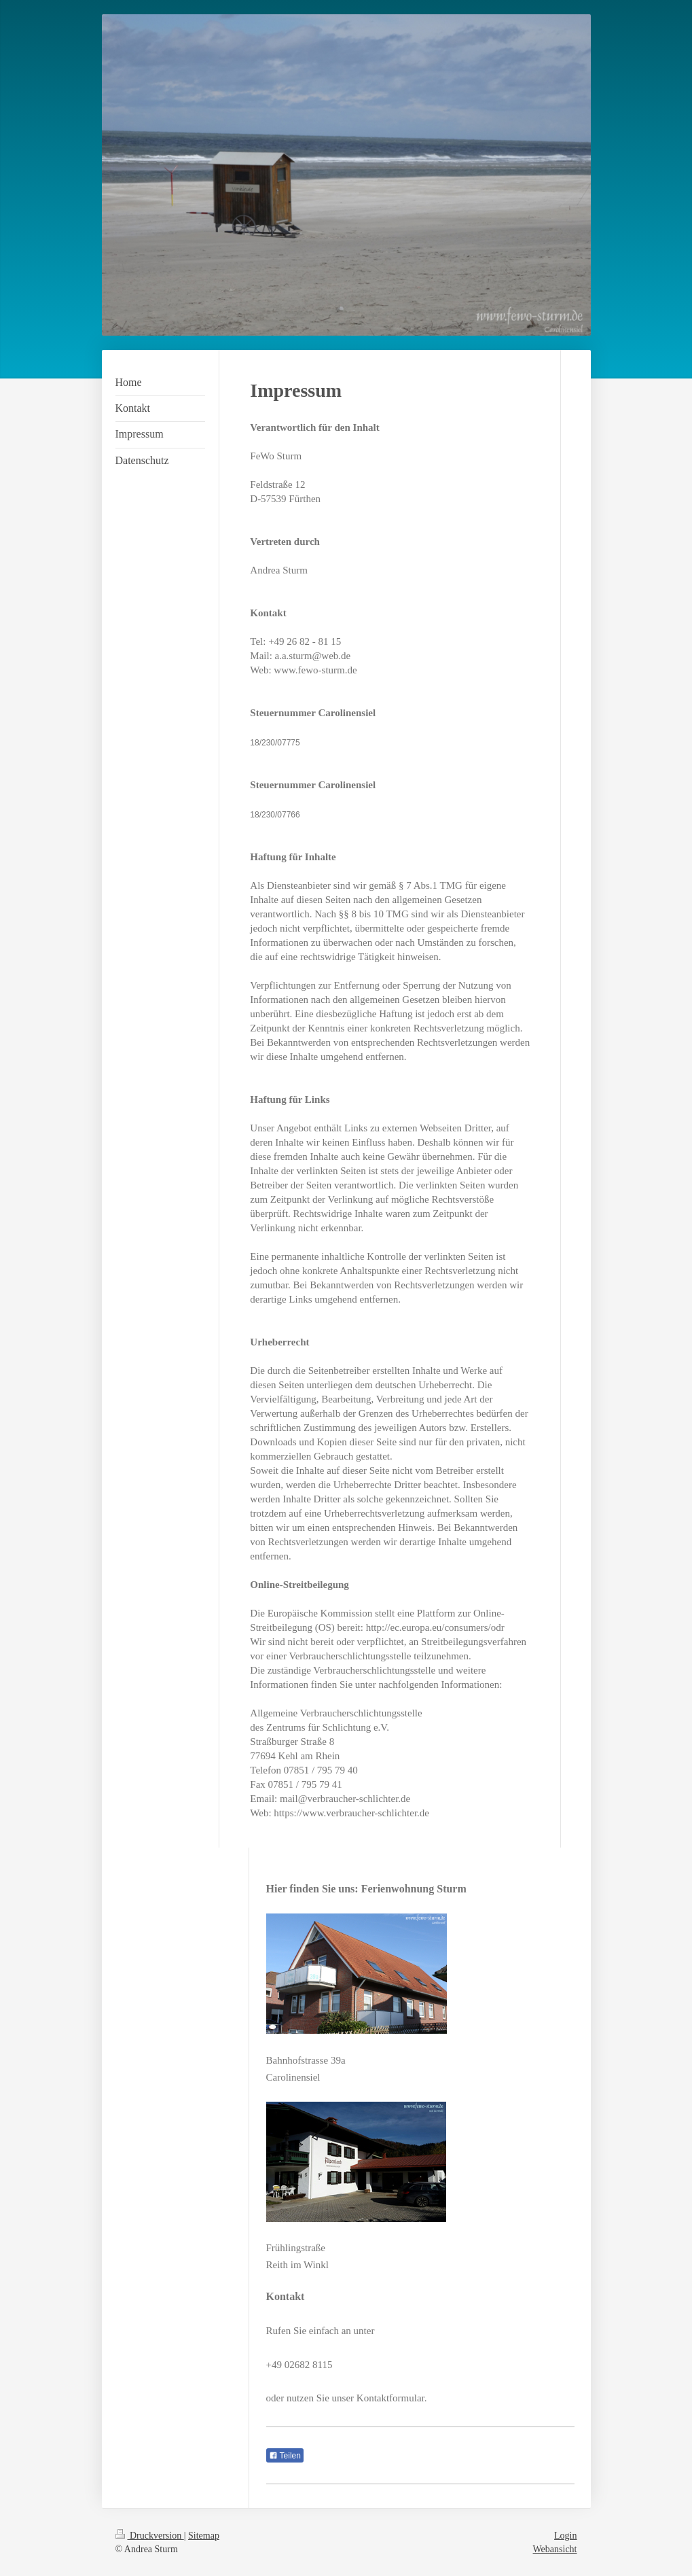 The height and width of the screenshot is (2576, 692). I want to click on Sitemap, so click(203, 2535).